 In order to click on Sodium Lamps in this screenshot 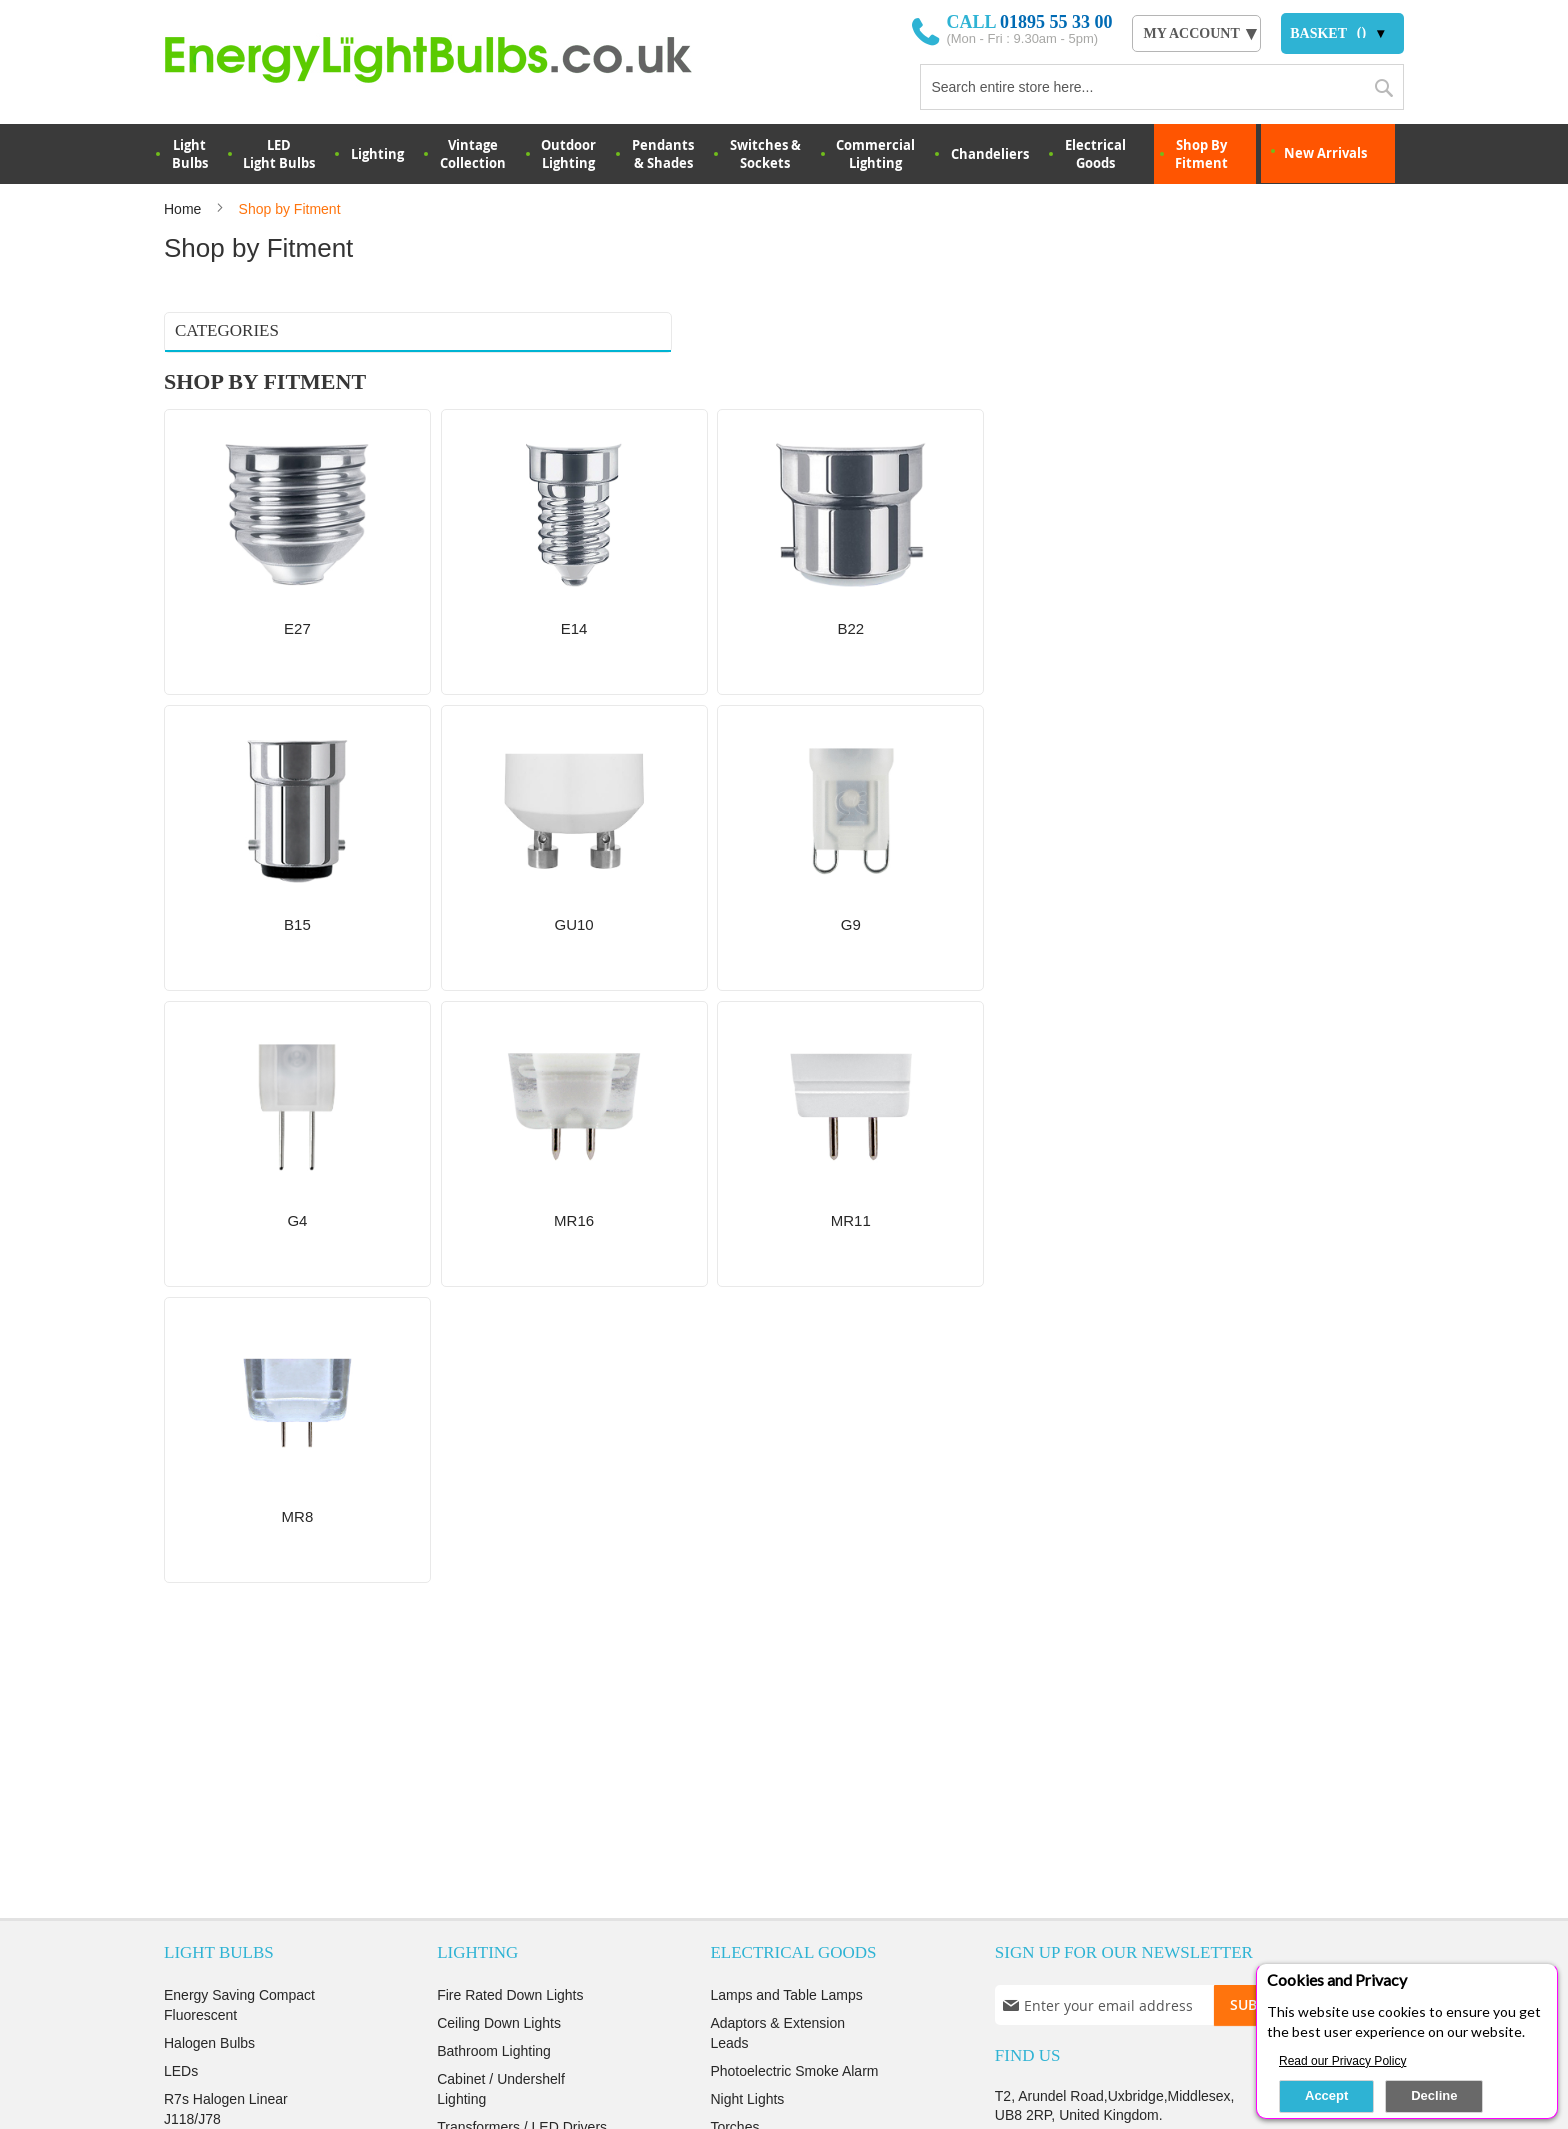, I will do `click(210, 1543)`.